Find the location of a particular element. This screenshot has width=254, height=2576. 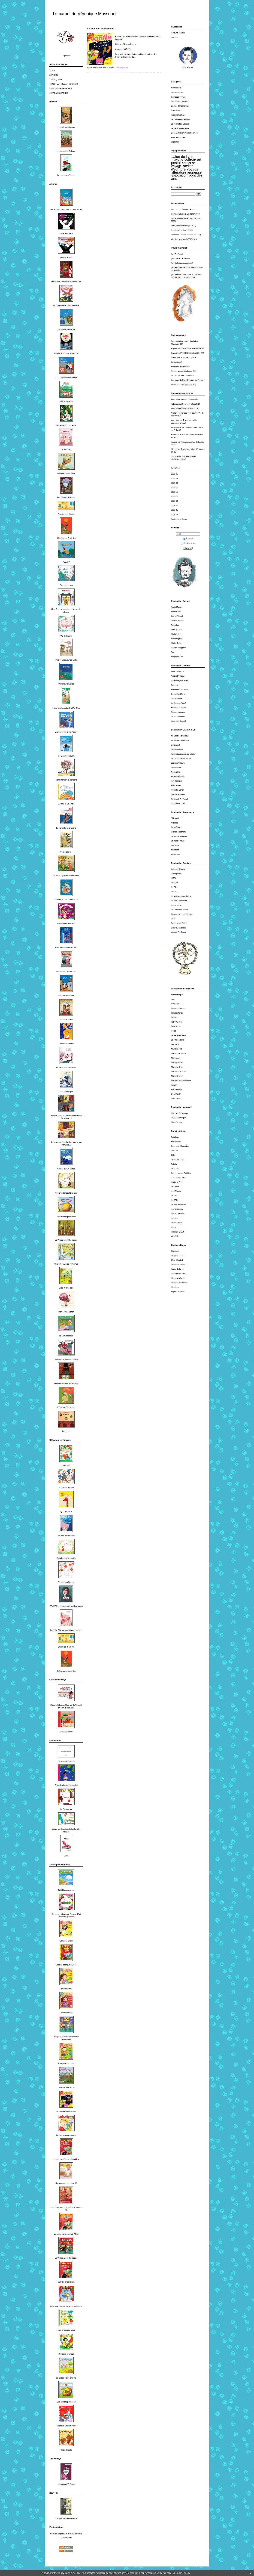

Lettres de Pontault-Combault (2009) is located at coordinates (186, 235).